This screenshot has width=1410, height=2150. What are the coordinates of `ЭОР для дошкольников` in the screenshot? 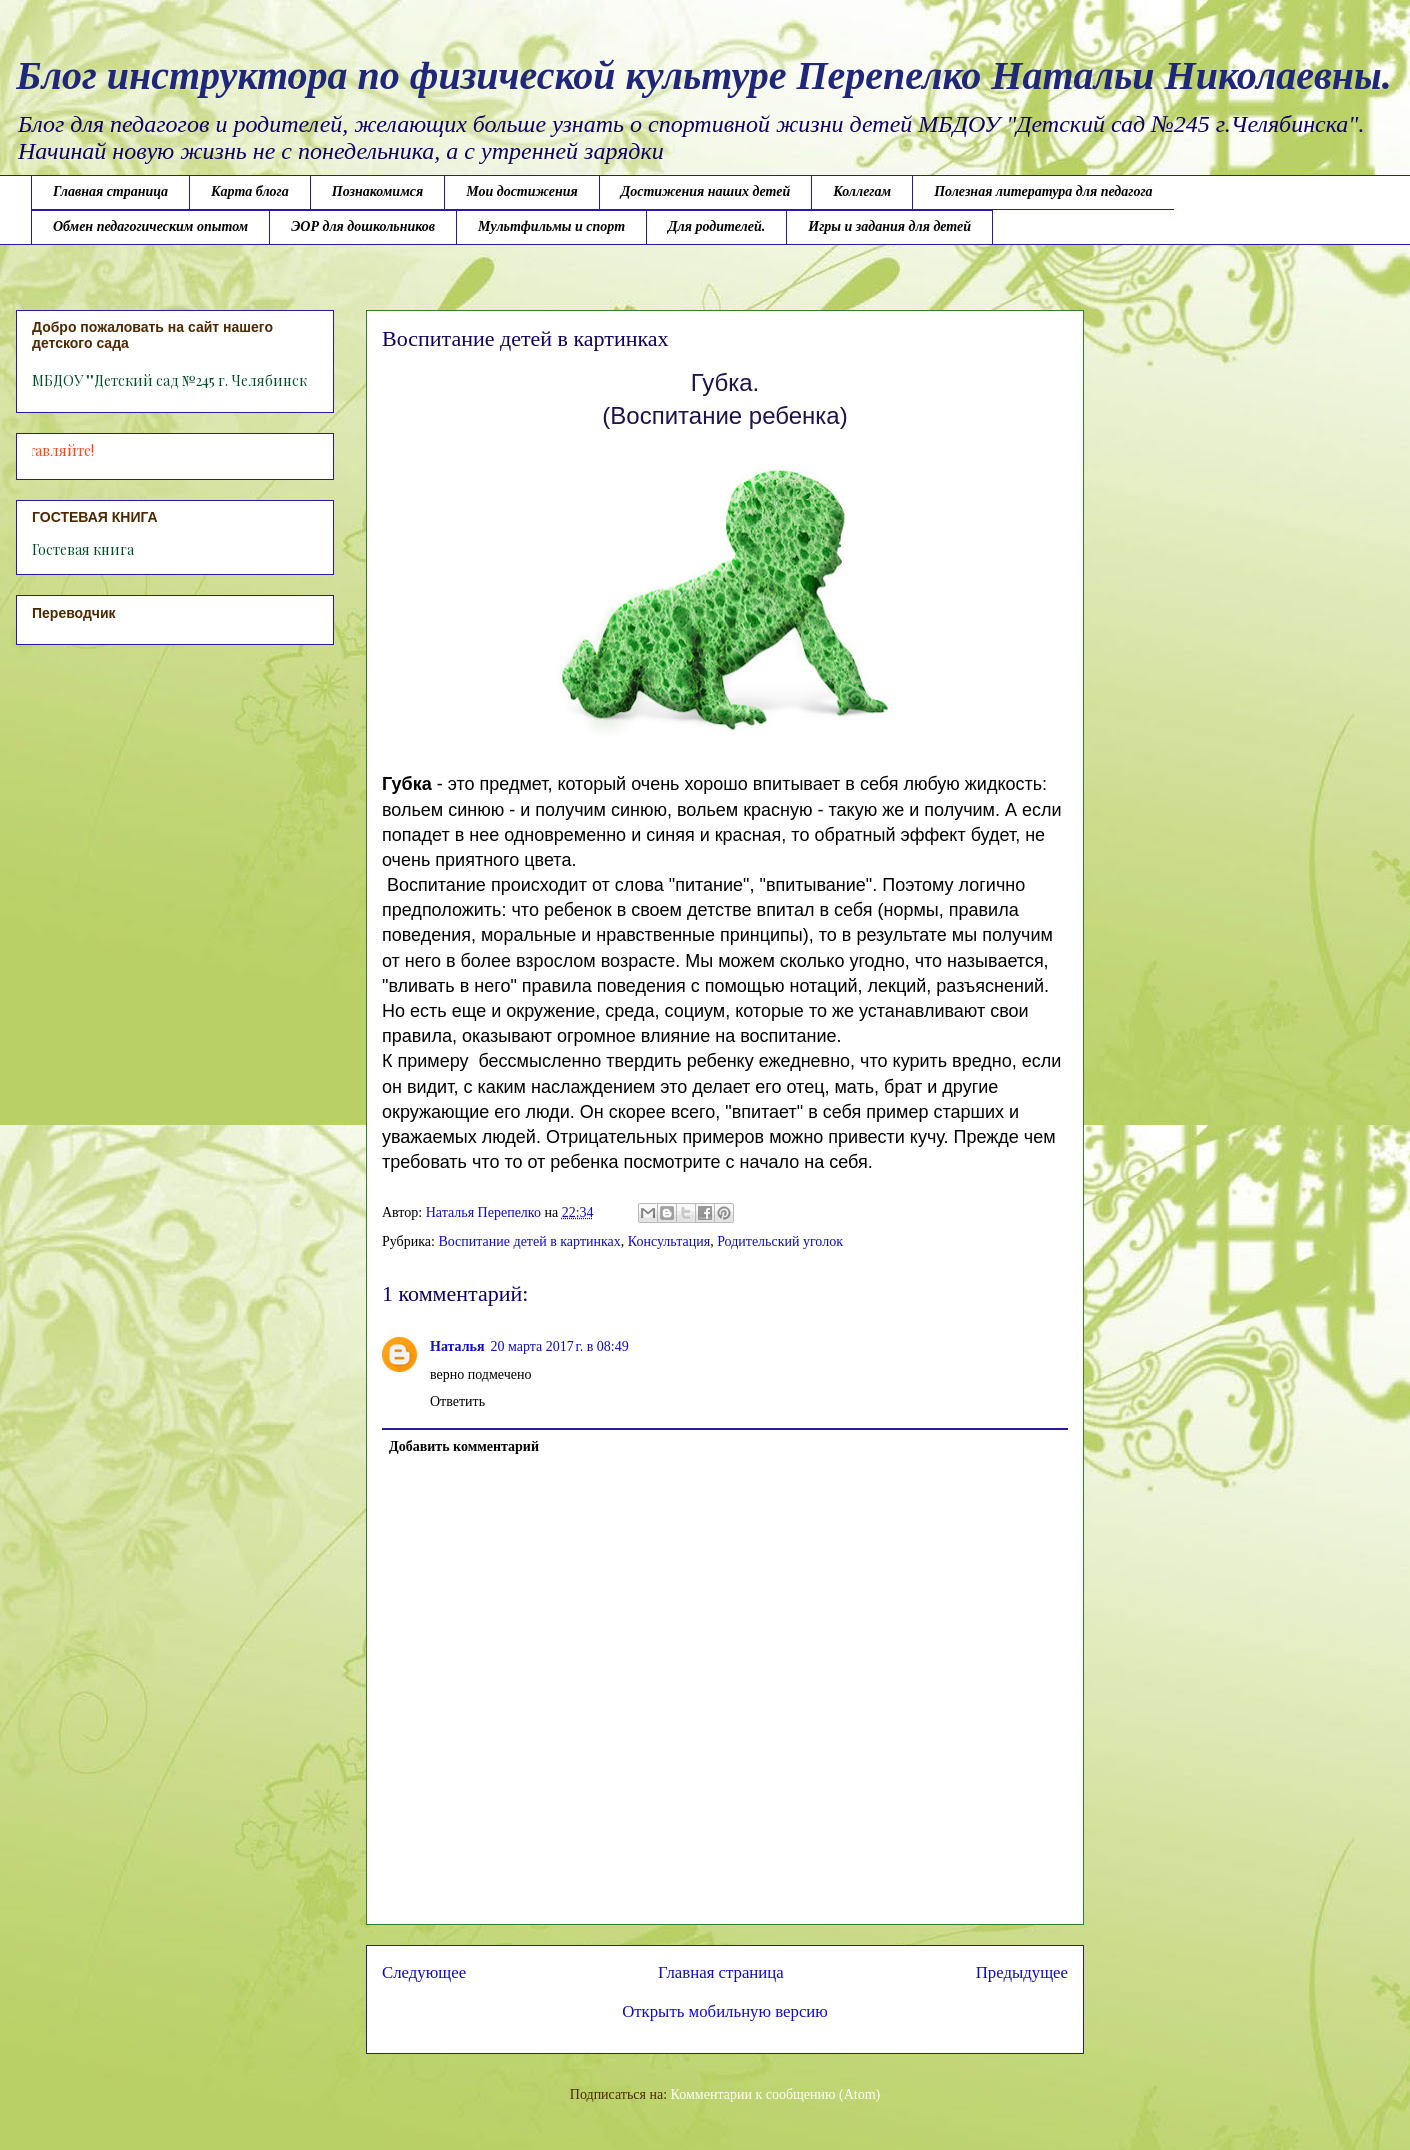 It's located at (363, 226).